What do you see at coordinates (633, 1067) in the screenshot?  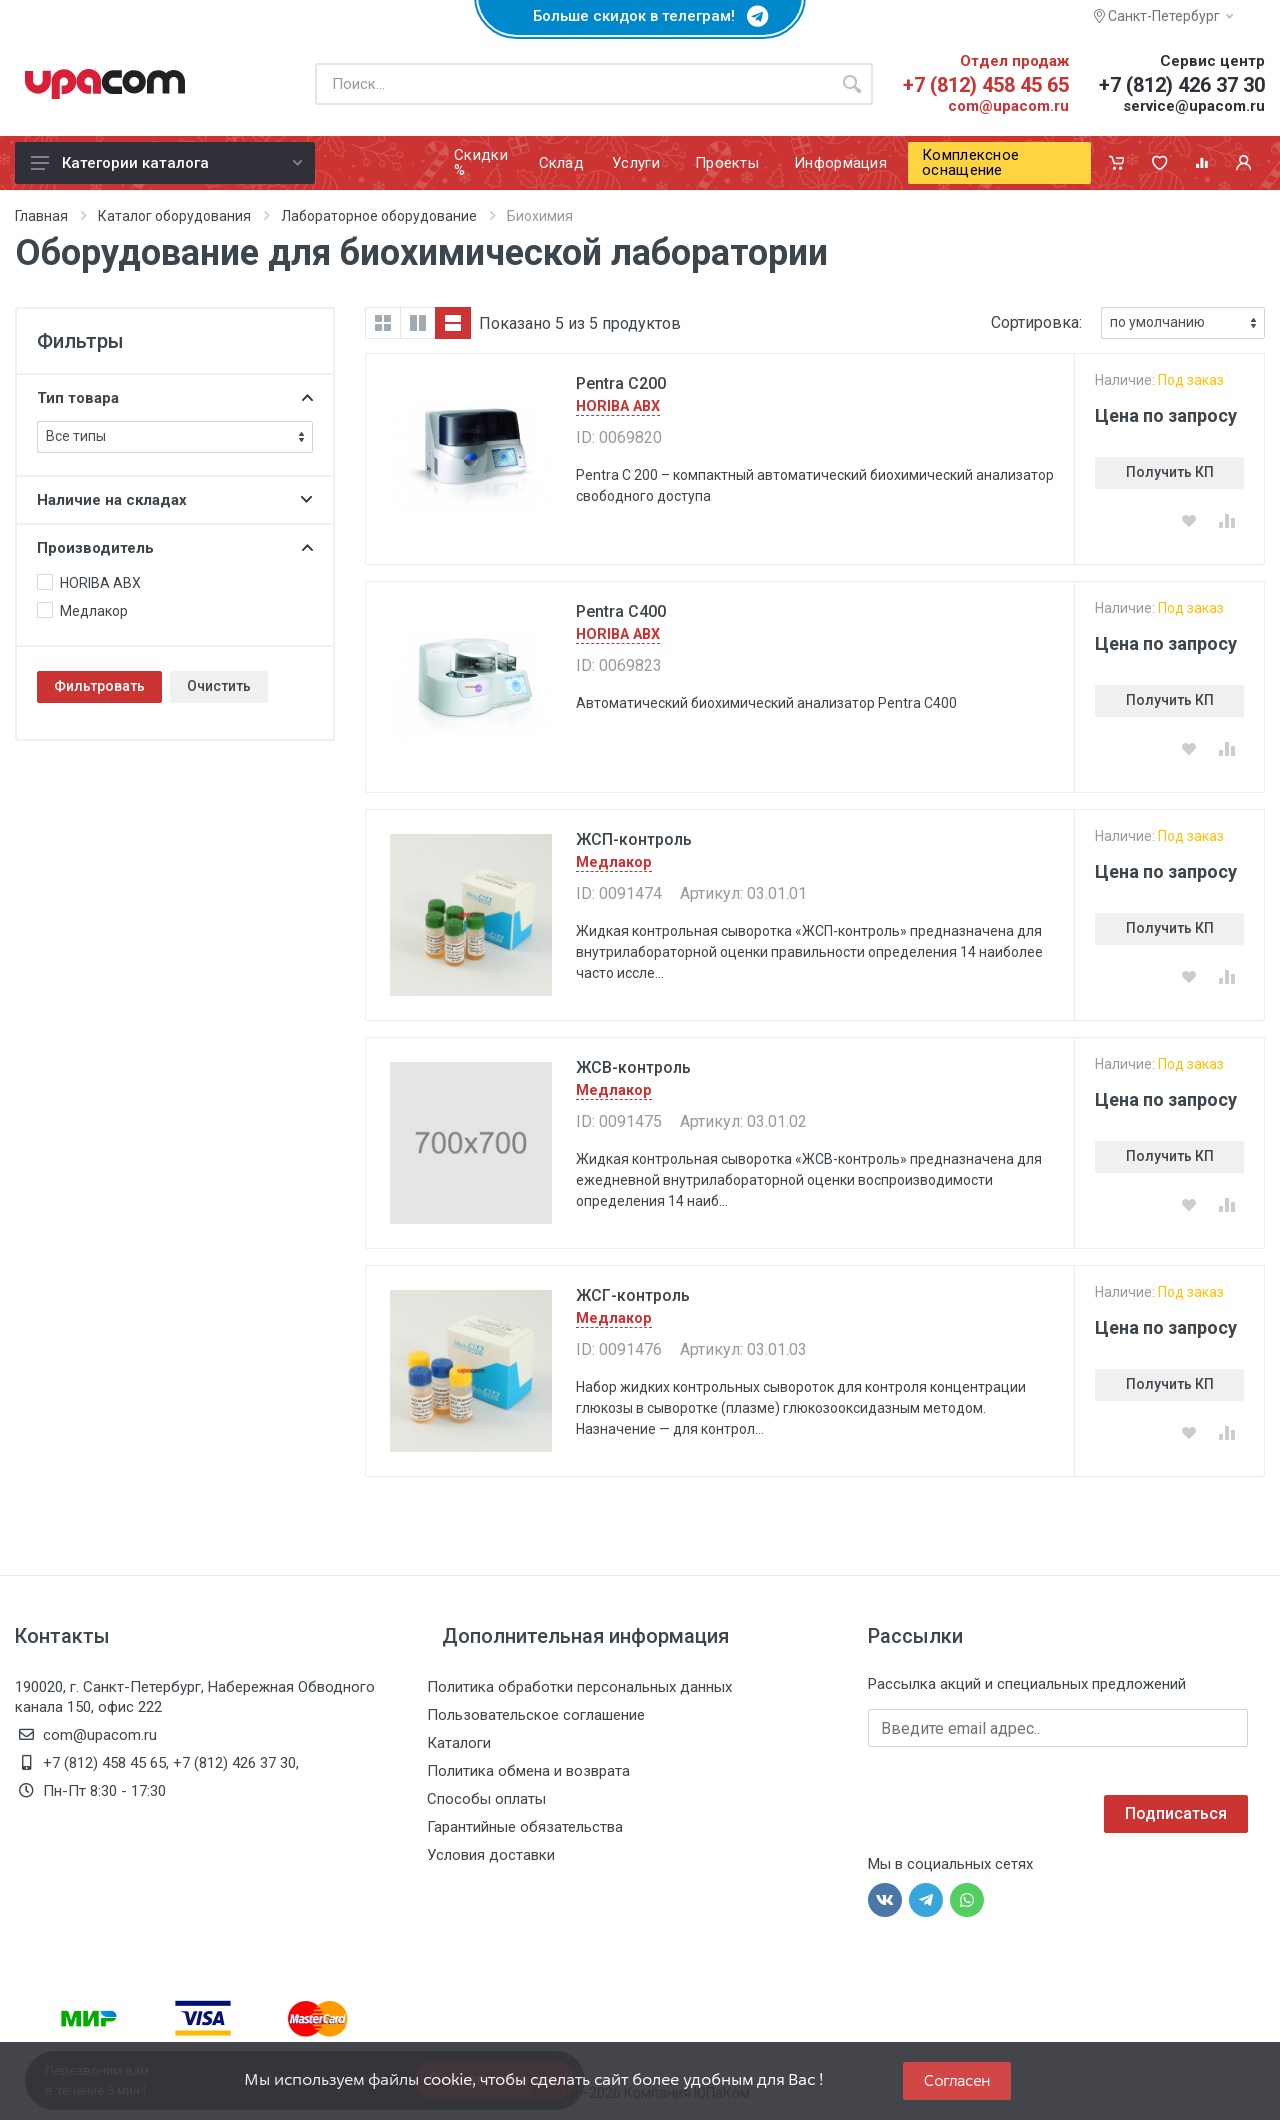 I see `ЖСВ-контроль` at bounding box center [633, 1067].